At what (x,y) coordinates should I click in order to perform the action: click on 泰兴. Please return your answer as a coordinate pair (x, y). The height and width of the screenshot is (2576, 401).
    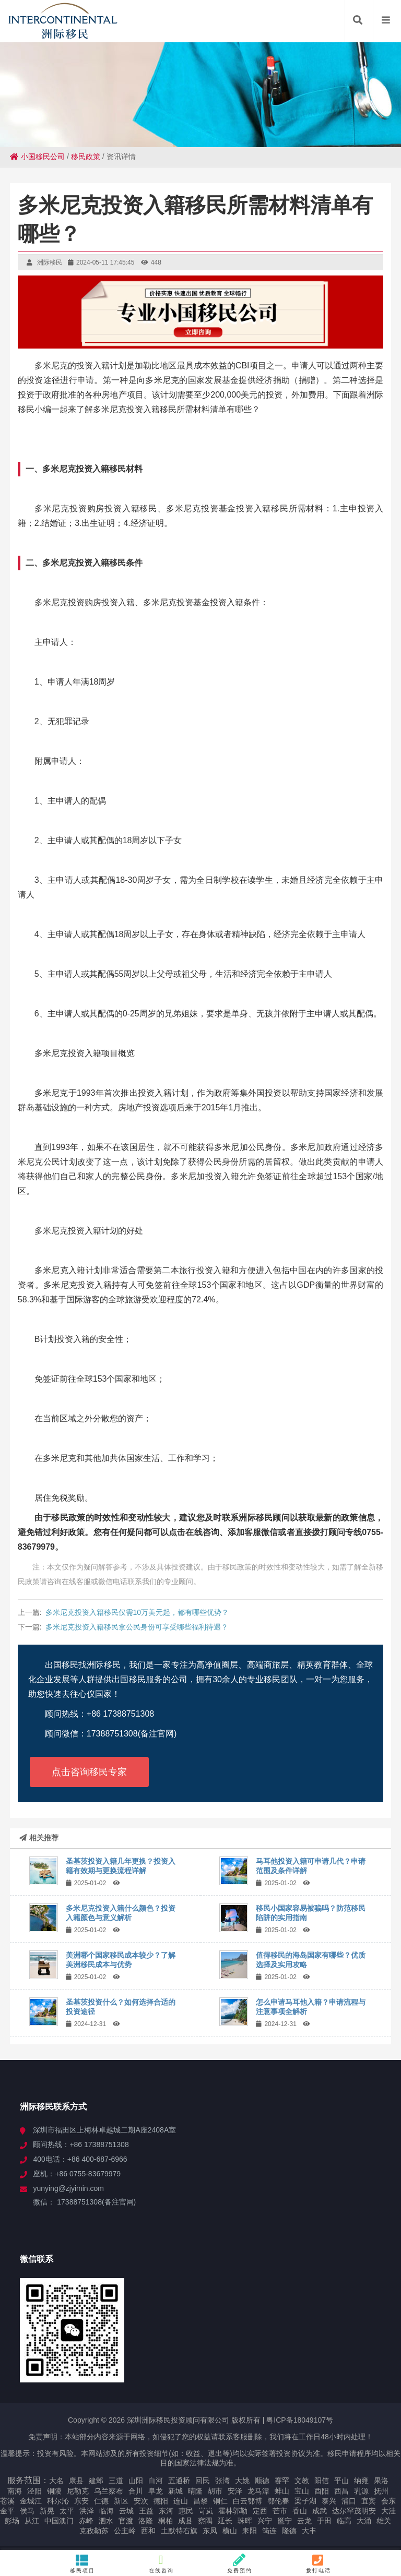
    Looking at the image, I should click on (329, 2501).